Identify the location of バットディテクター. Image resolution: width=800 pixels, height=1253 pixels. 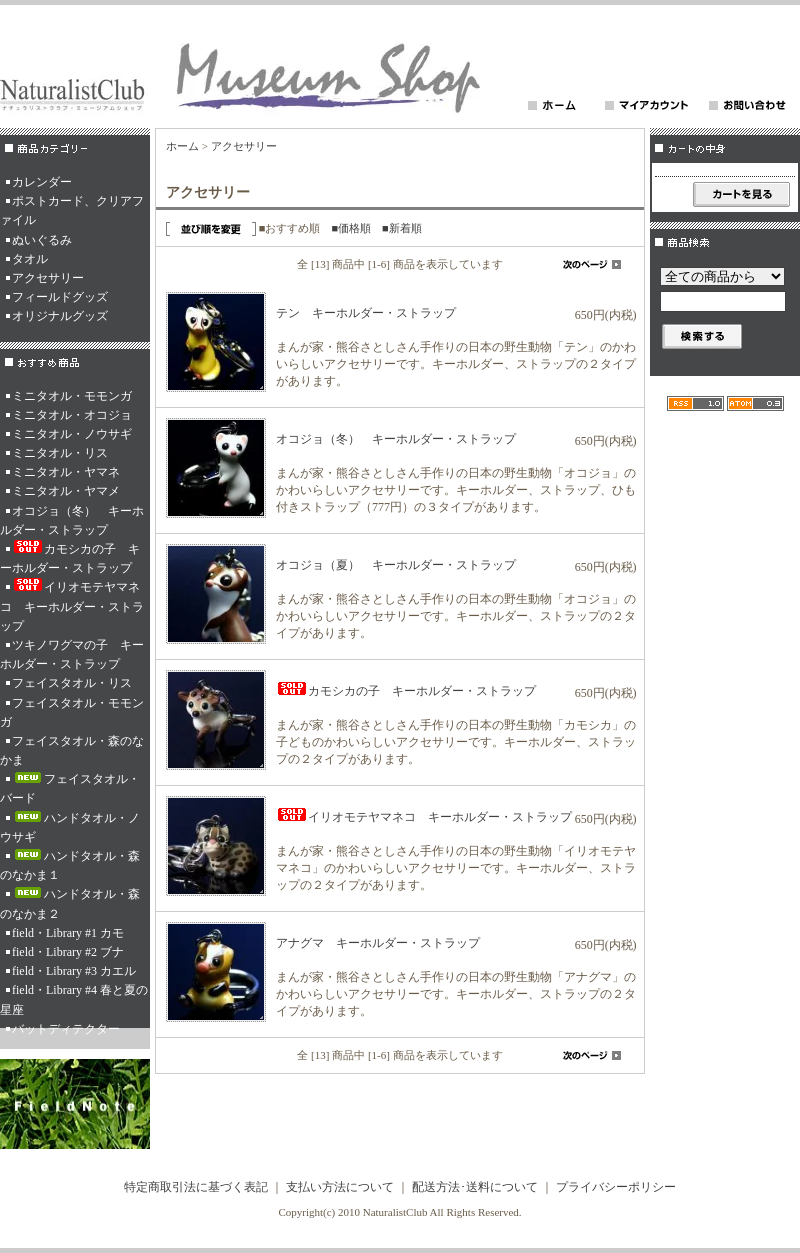
(66, 1029).